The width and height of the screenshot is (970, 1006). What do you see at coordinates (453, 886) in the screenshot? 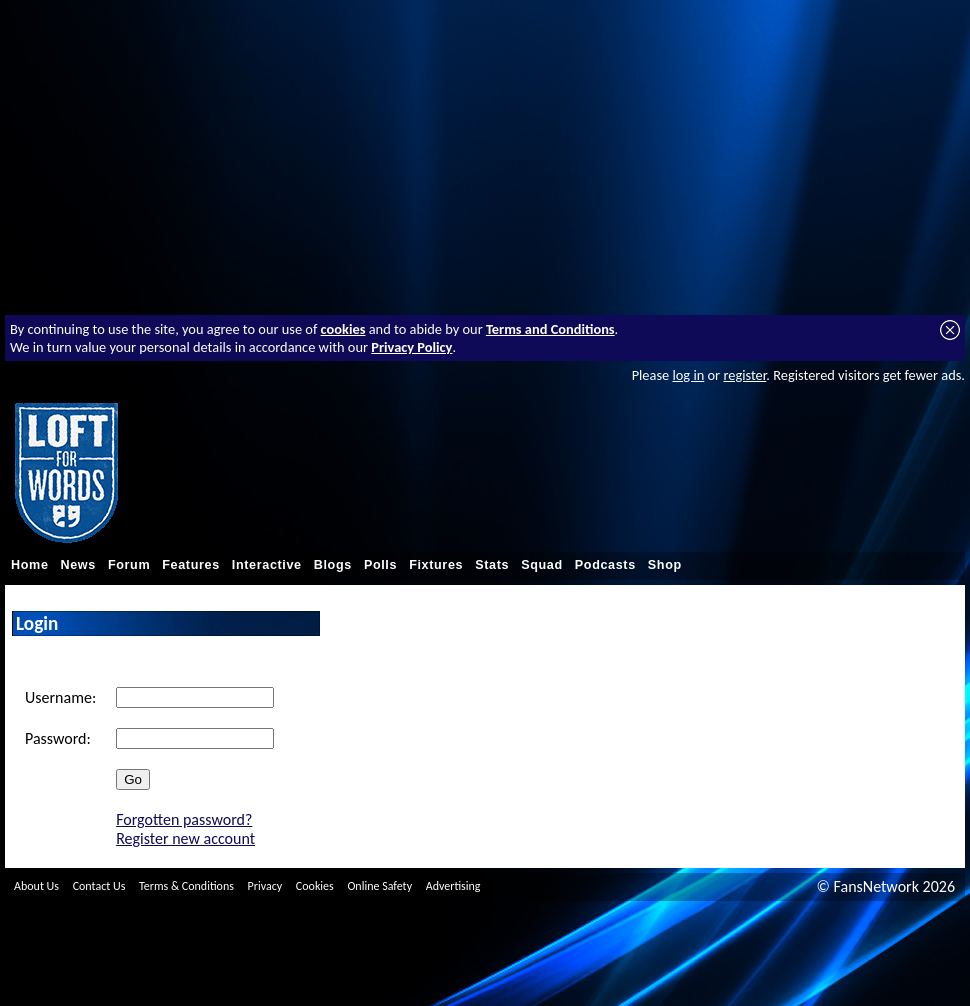
I see `Advertising` at bounding box center [453, 886].